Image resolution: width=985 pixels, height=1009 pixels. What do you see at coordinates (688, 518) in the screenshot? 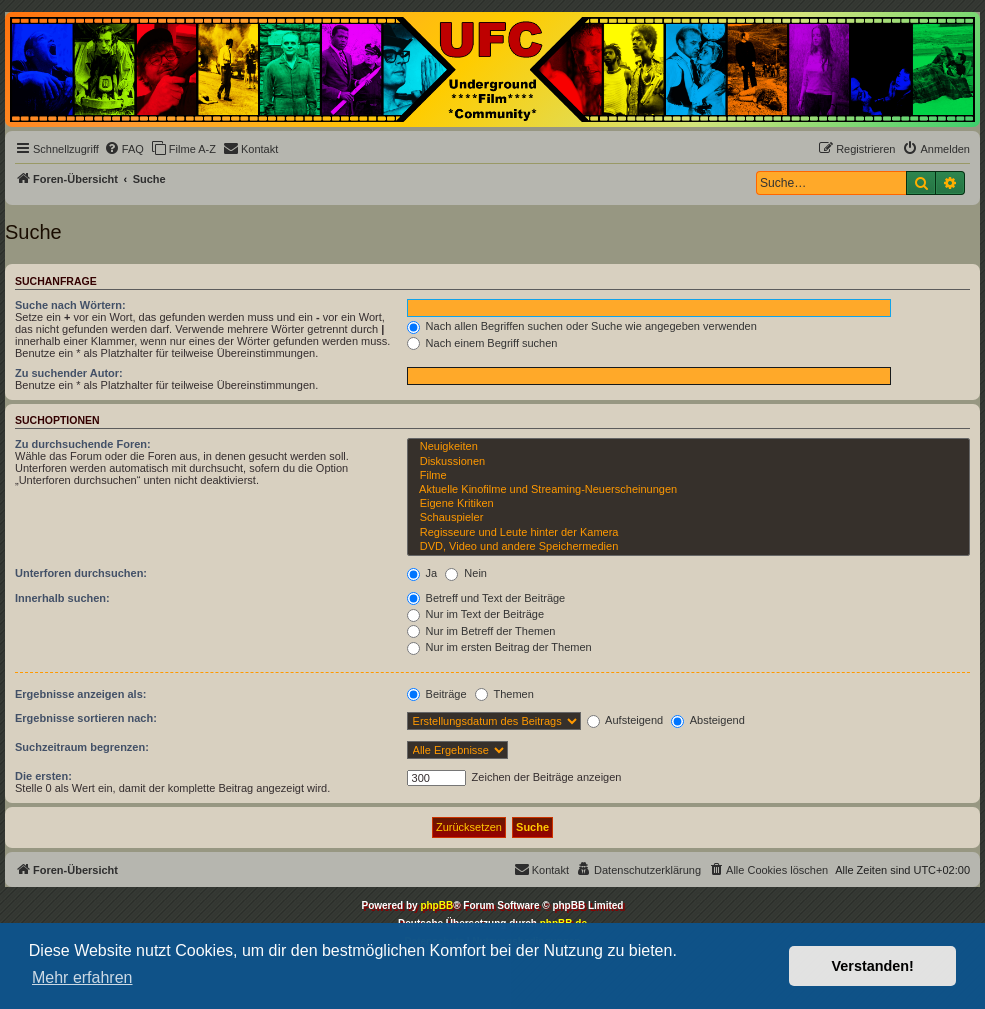
I see `Schauspieler` at bounding box center [688, 518].